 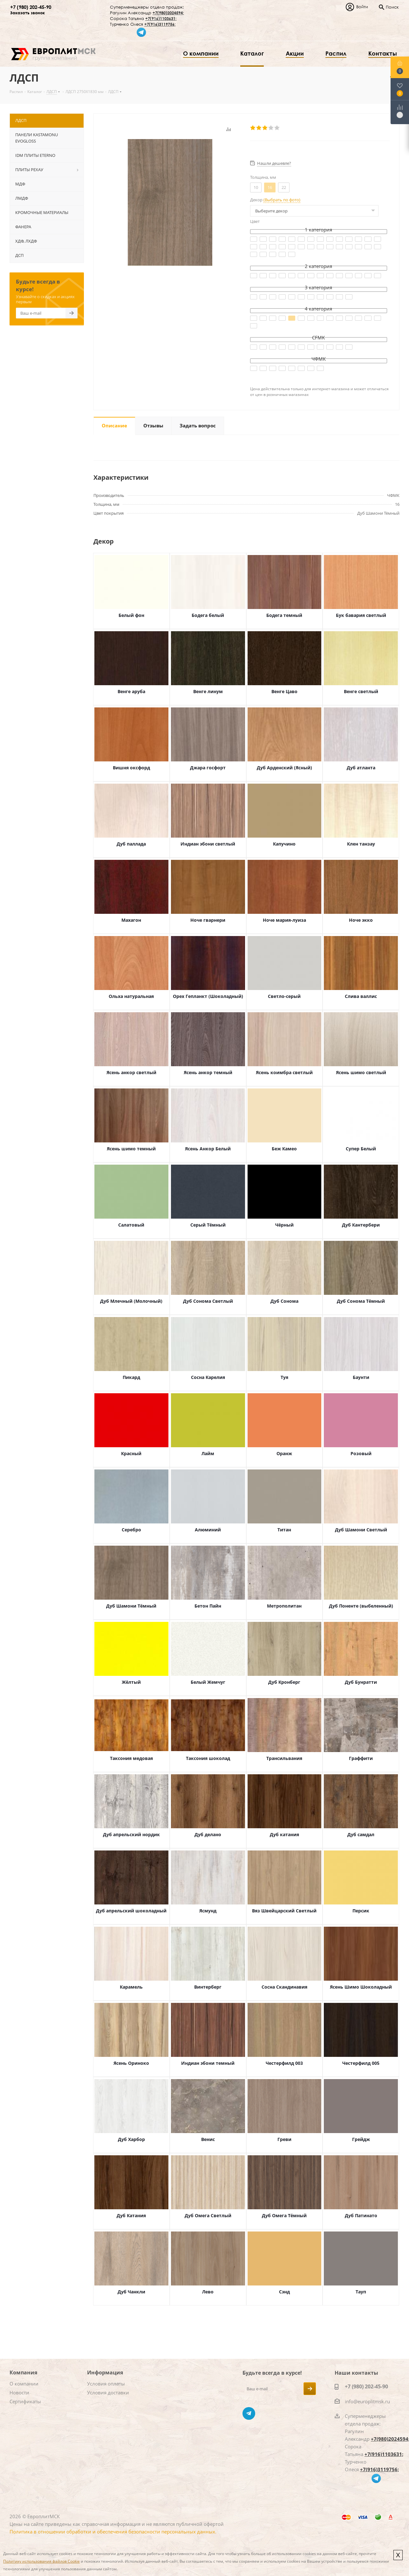 What do you see at coordinates (41, 2561) in the screenshot?
I see `Политику использования файлов Cookie` at bounding box center [41, 2561].